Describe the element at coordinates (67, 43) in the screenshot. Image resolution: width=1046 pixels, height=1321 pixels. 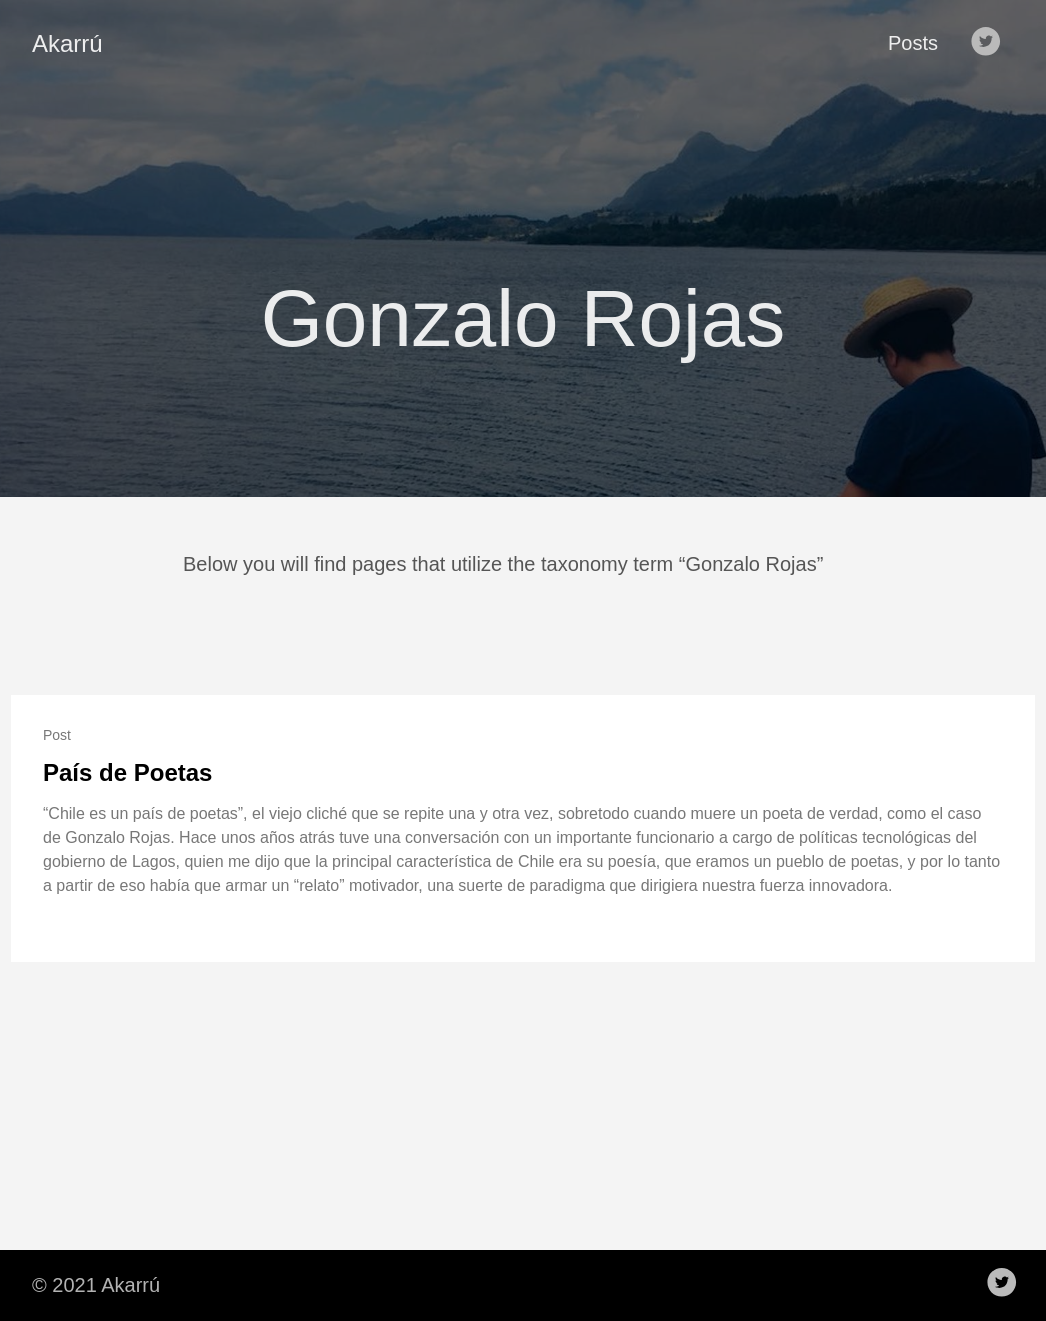
I see `Akarrú` at that location.